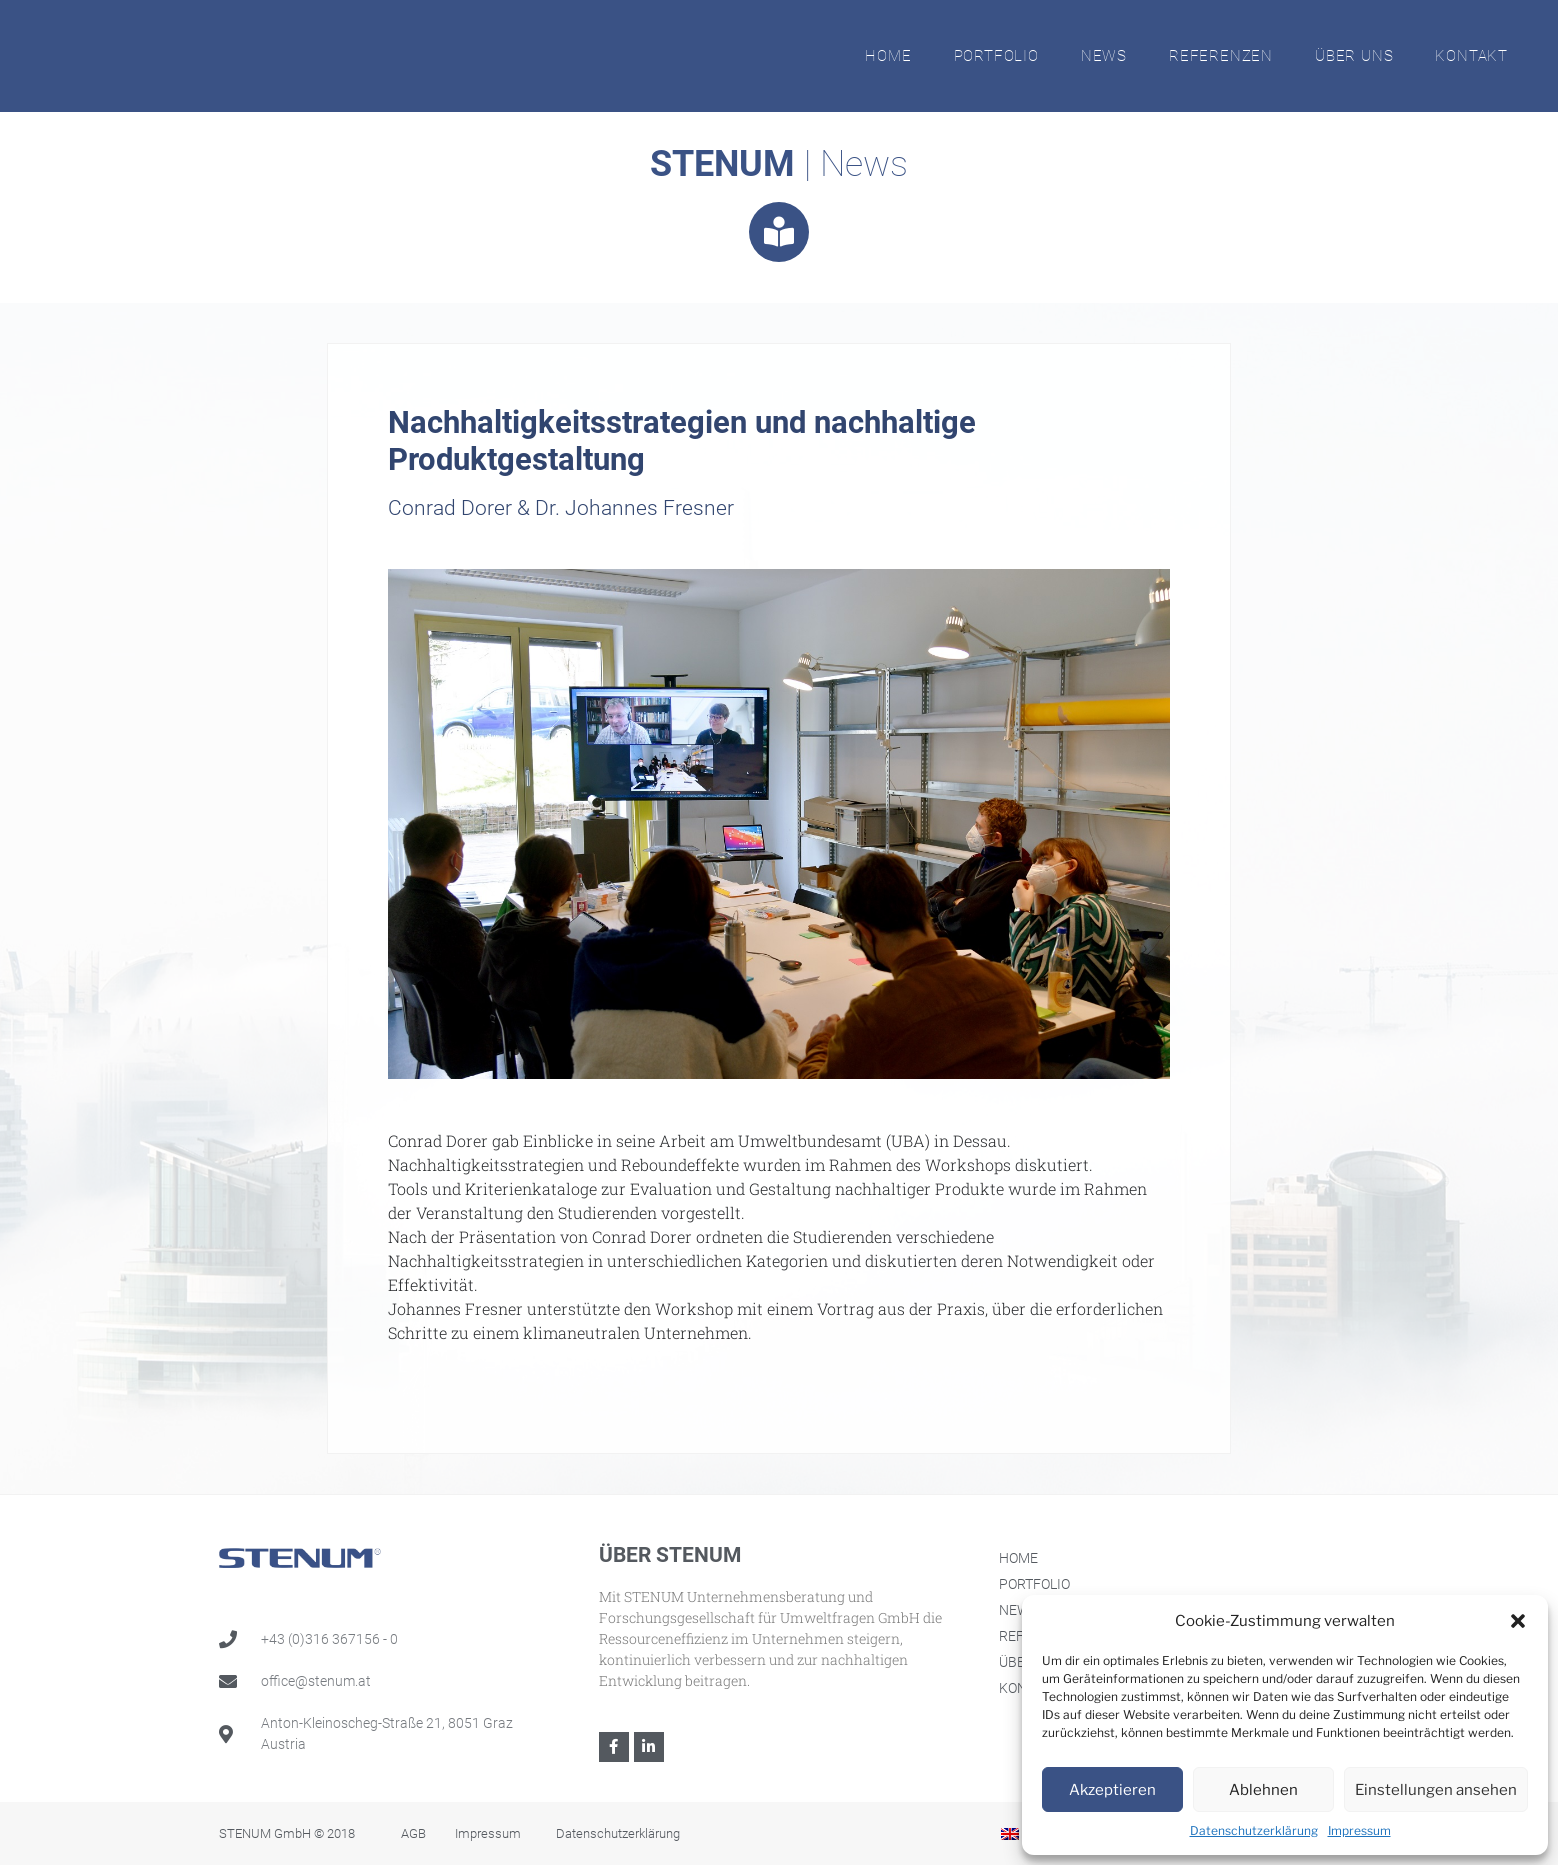 This screenshot has height=1865, width=1558. What do you see at coordinates (1254, 1830) in the screenshot?
I see `Datenschutzerklärung` at bounding box center [1254, 1830].